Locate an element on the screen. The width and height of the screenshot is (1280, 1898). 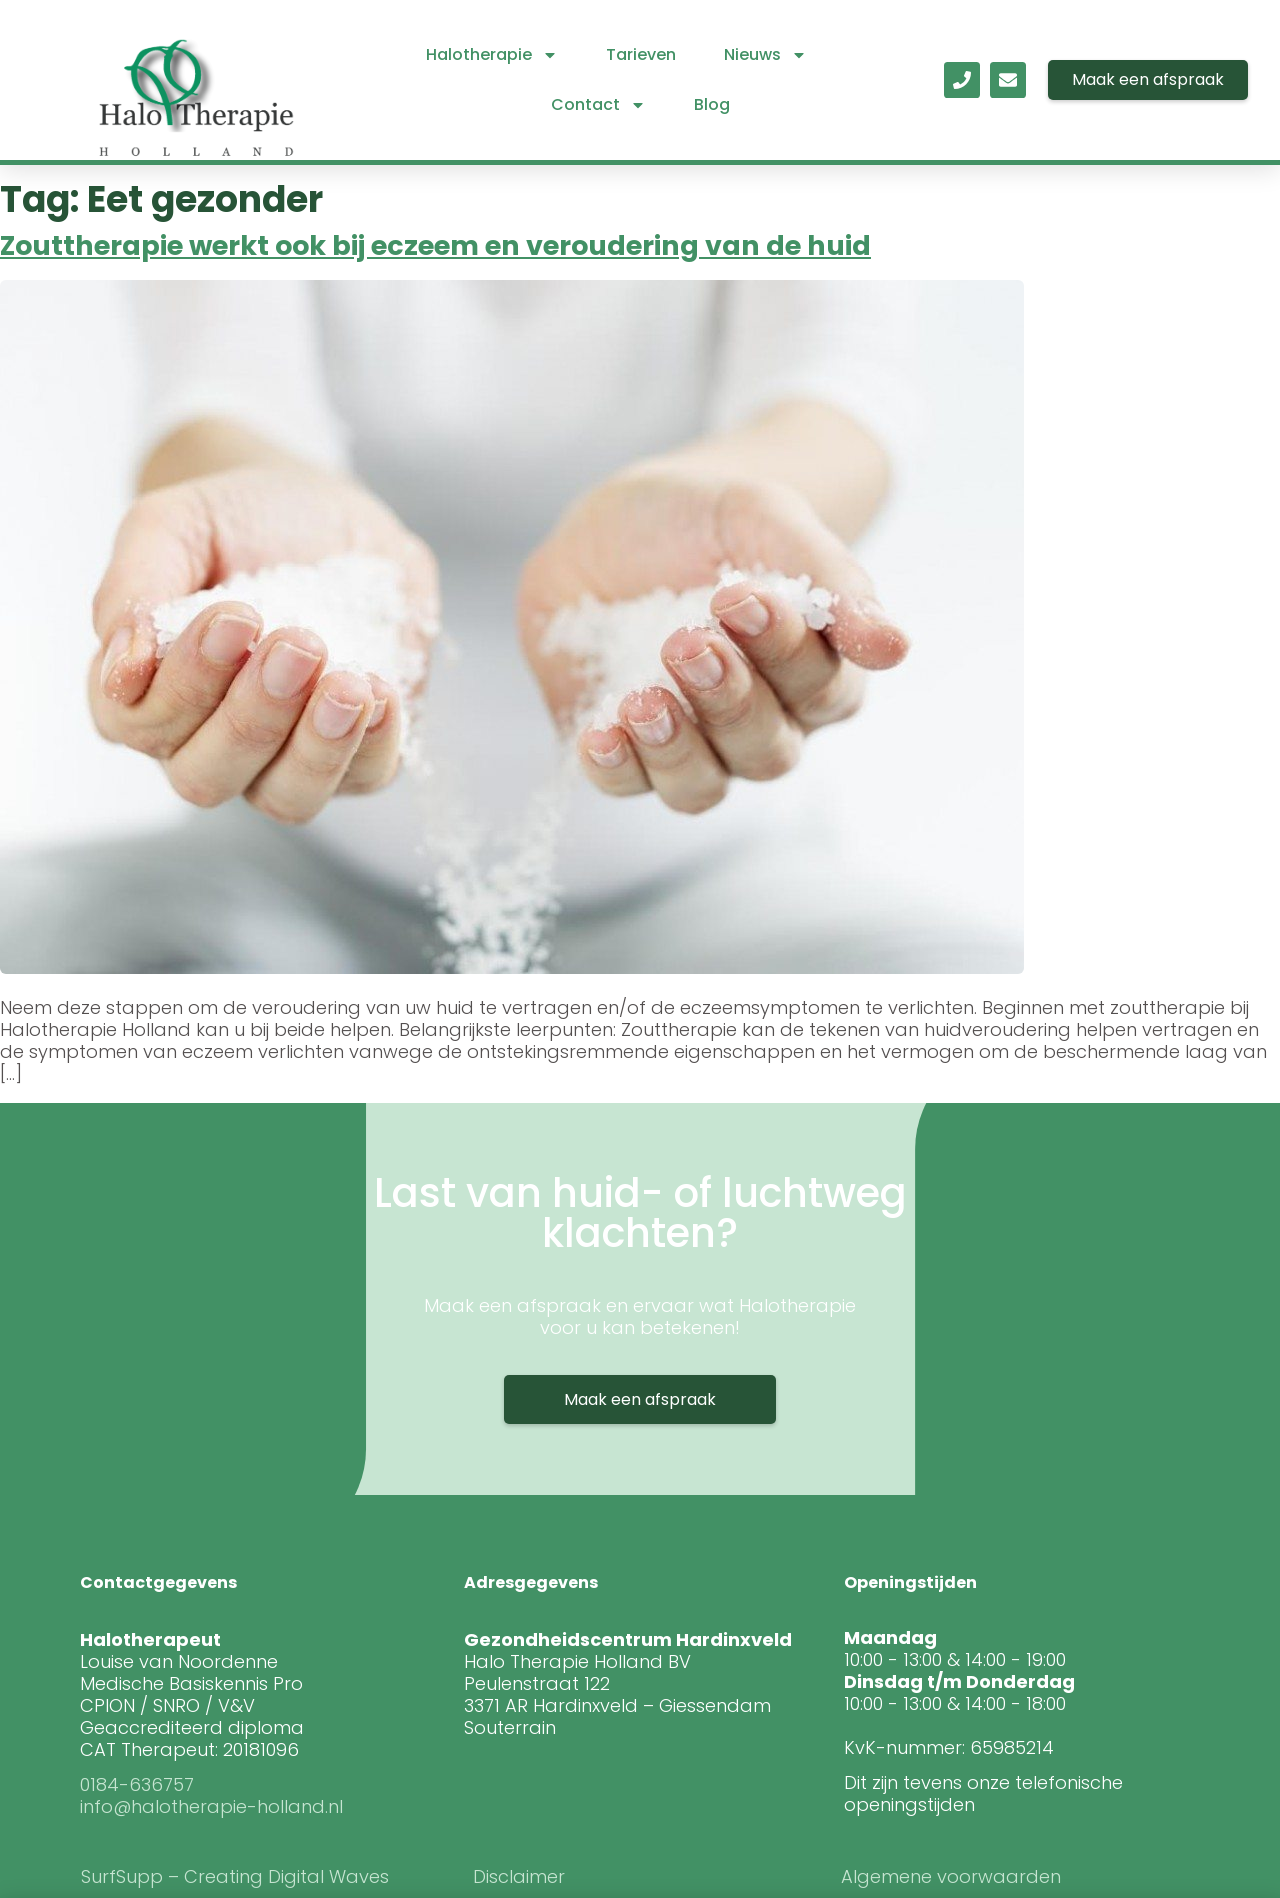
Zouttherapie werkt ook bij eczeem en veroudering van de huid is located at coordinates (435, 245).